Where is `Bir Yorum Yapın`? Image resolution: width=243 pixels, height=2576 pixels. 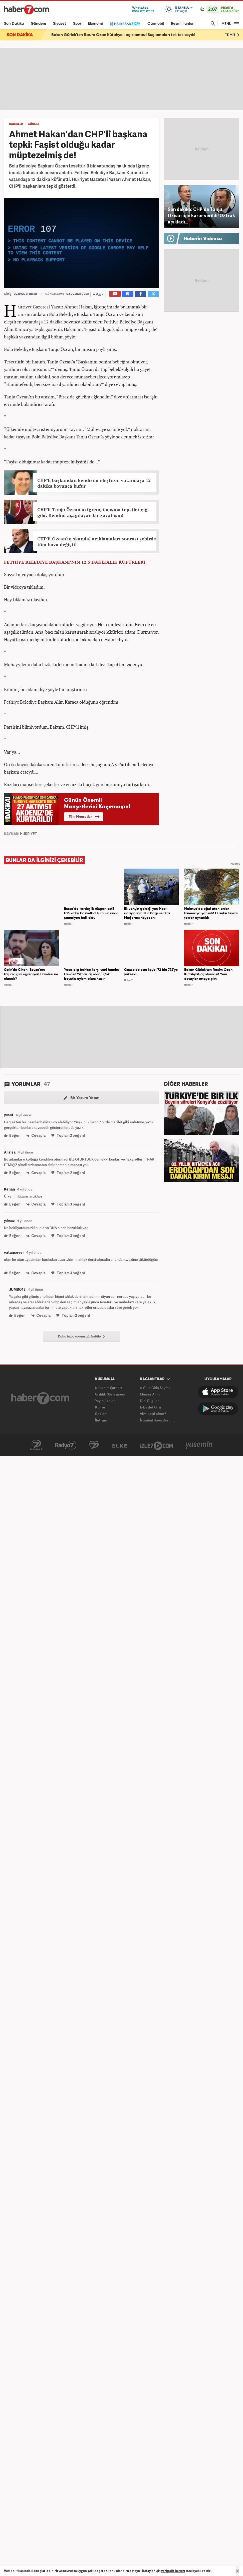 Bir Yorum Yapın is located at coordinates (81, 1098).